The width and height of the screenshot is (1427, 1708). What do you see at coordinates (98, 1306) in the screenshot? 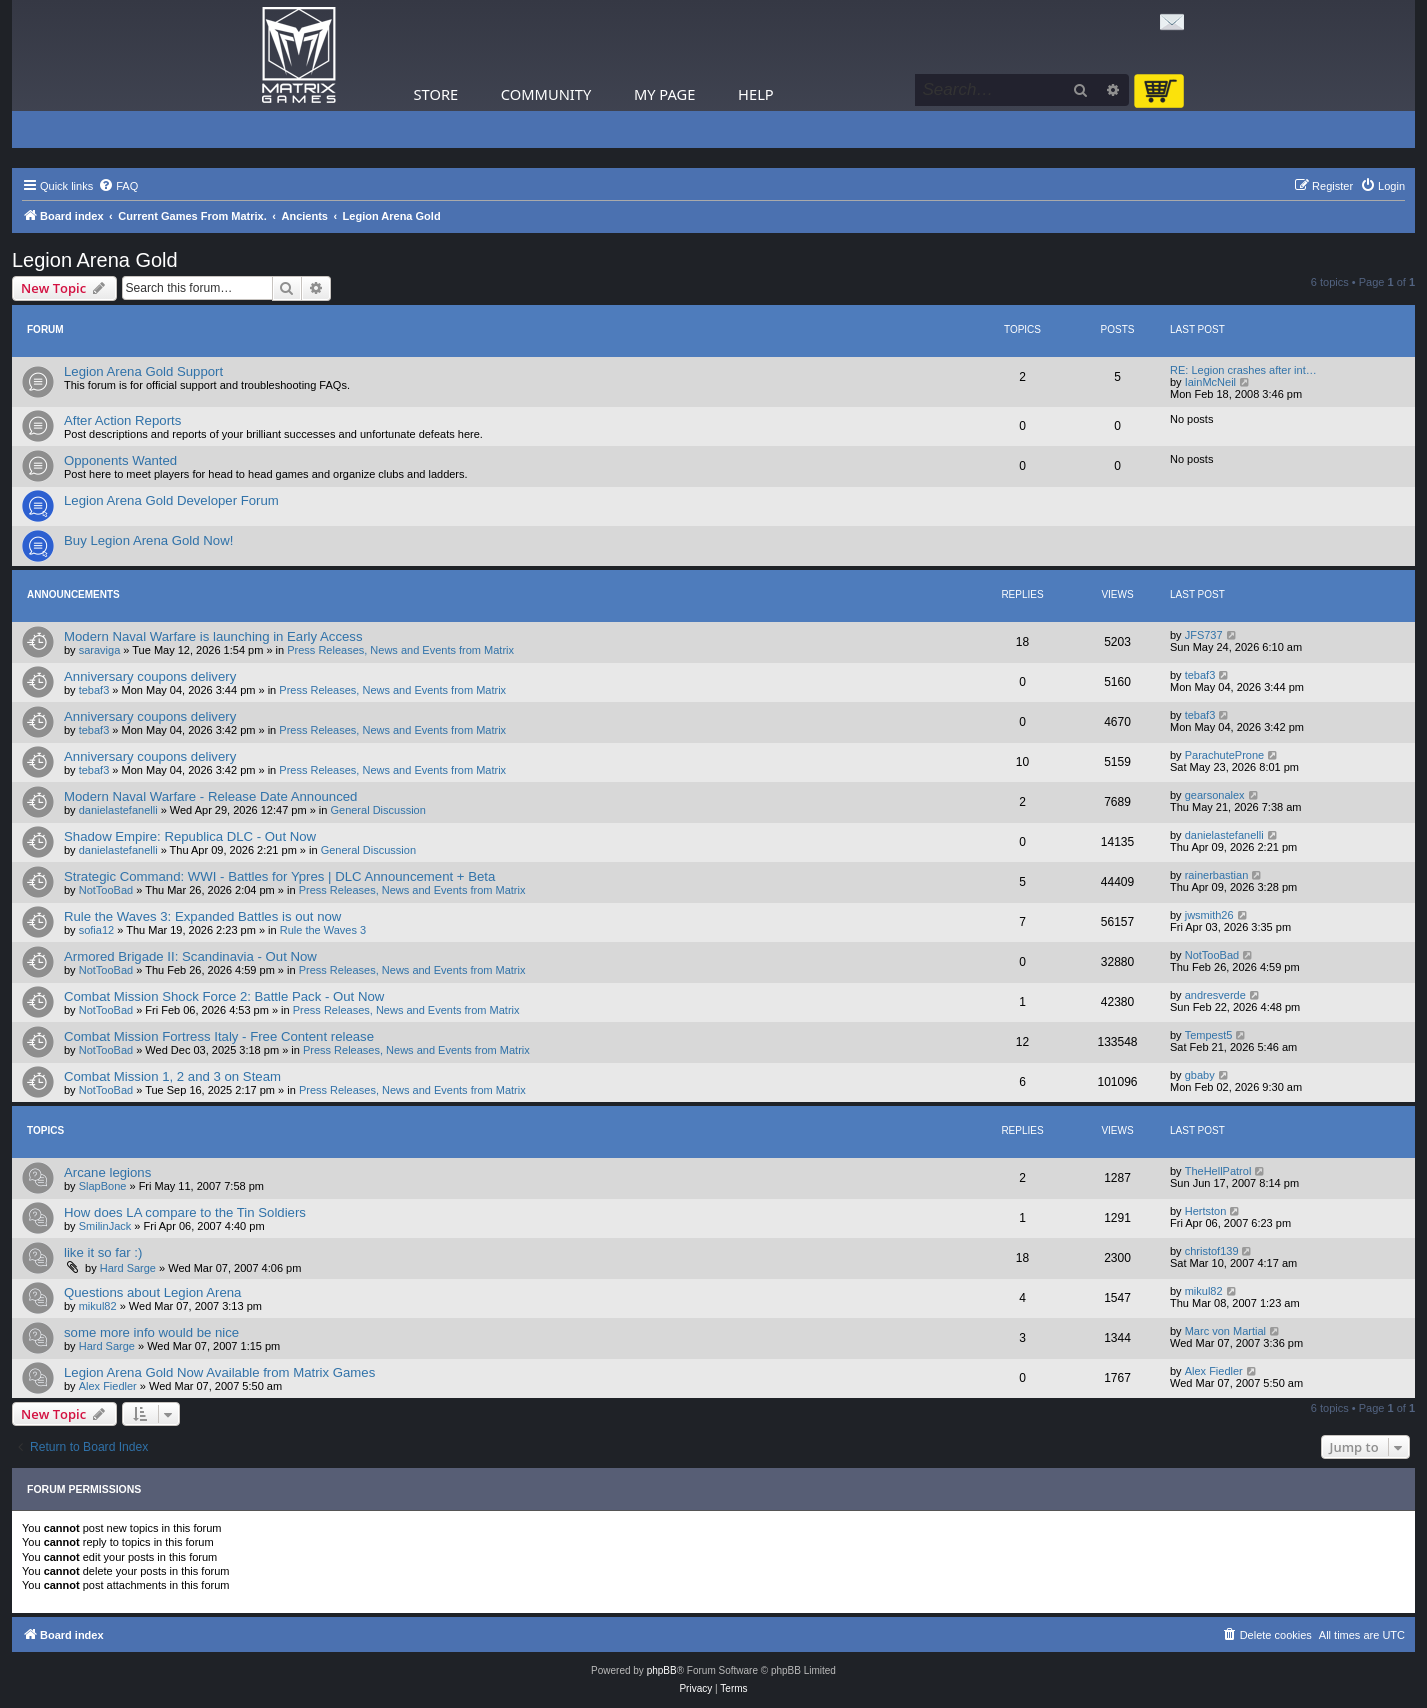
I see `mikul82` at bounding box center [98, 1306].